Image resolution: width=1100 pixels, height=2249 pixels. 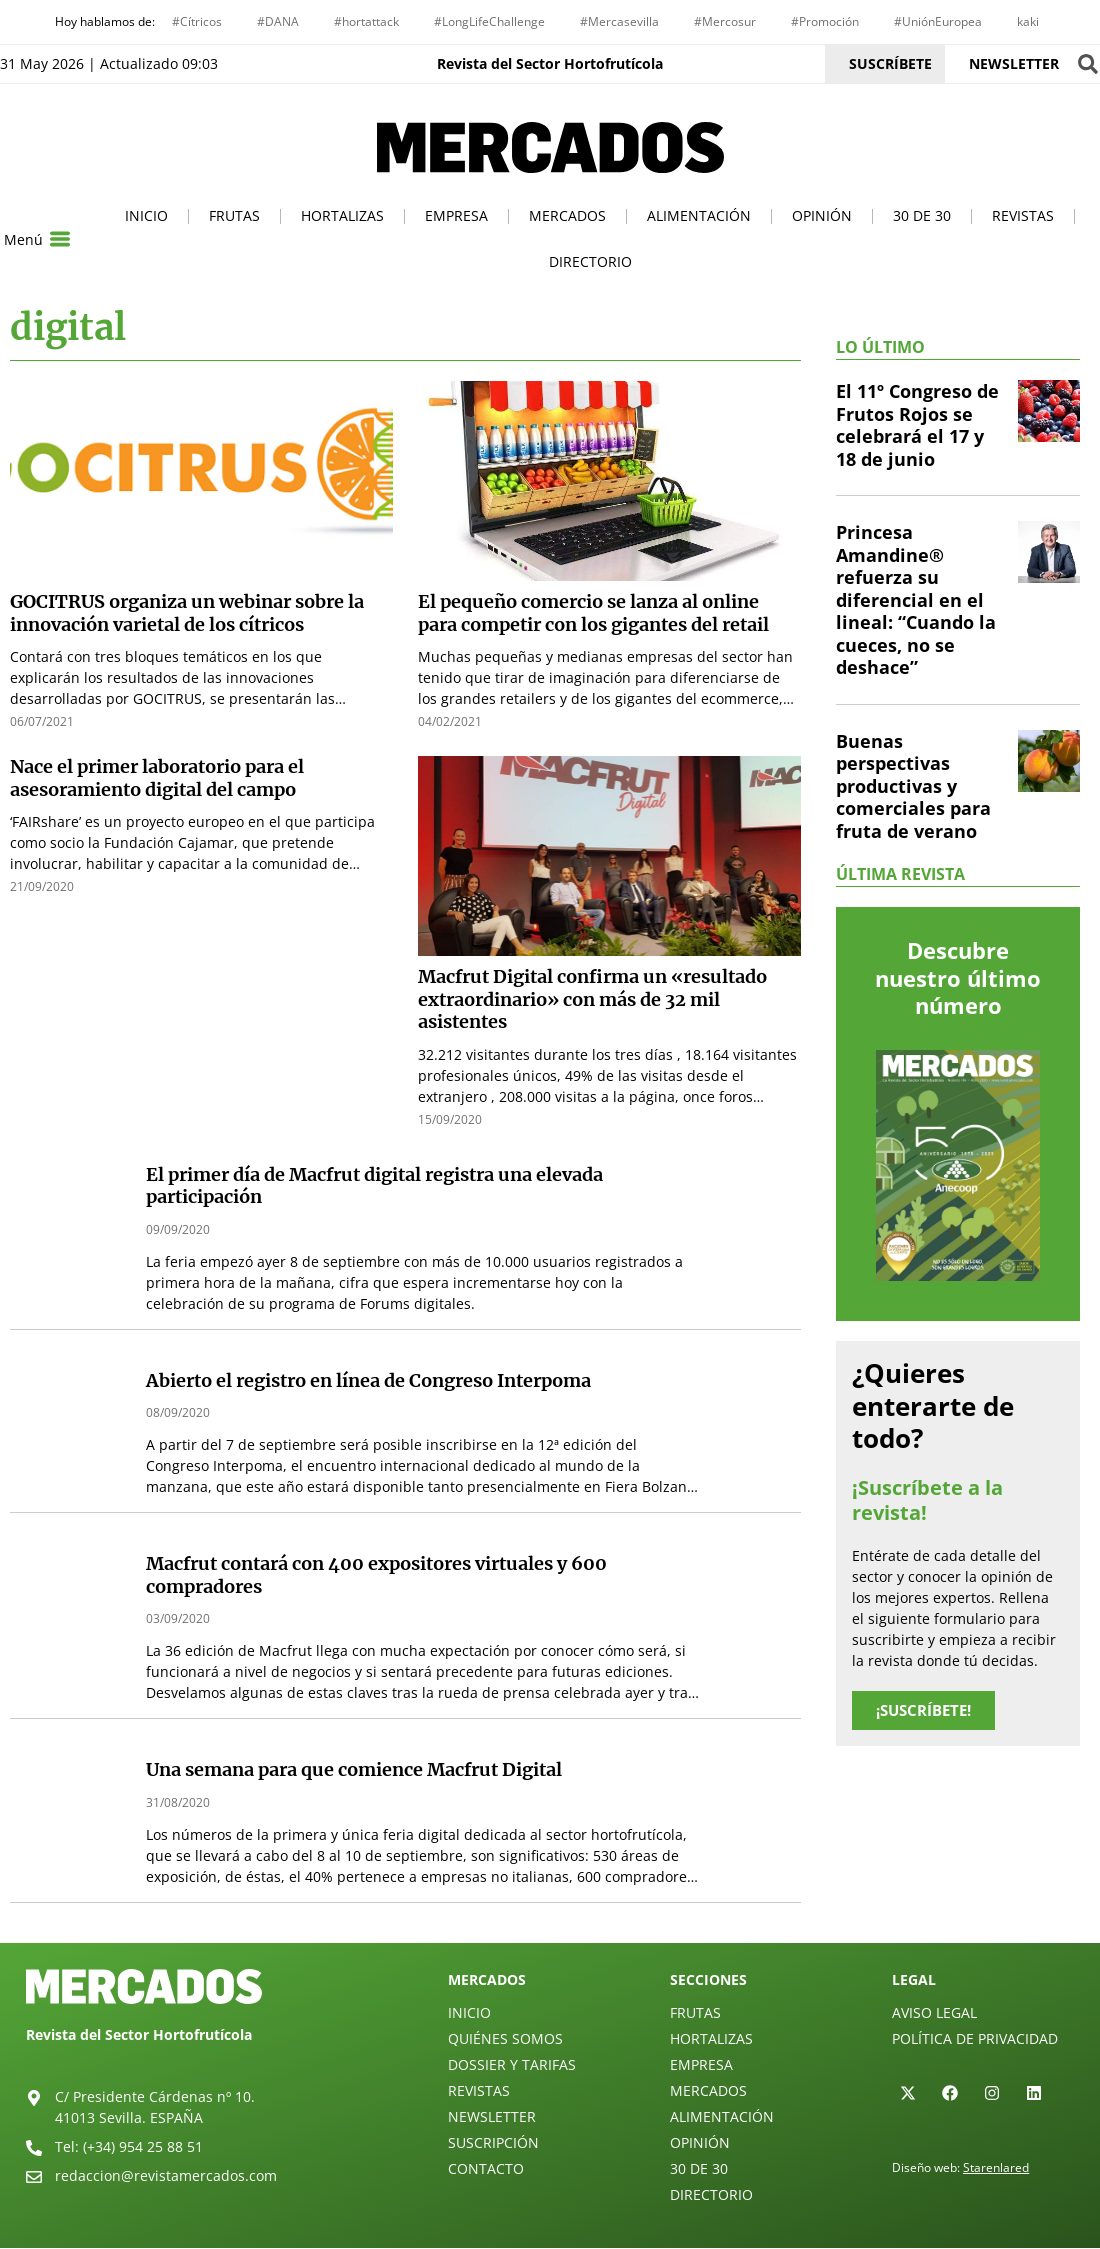 I want to click on Inicio, so click(x=146, y=217).